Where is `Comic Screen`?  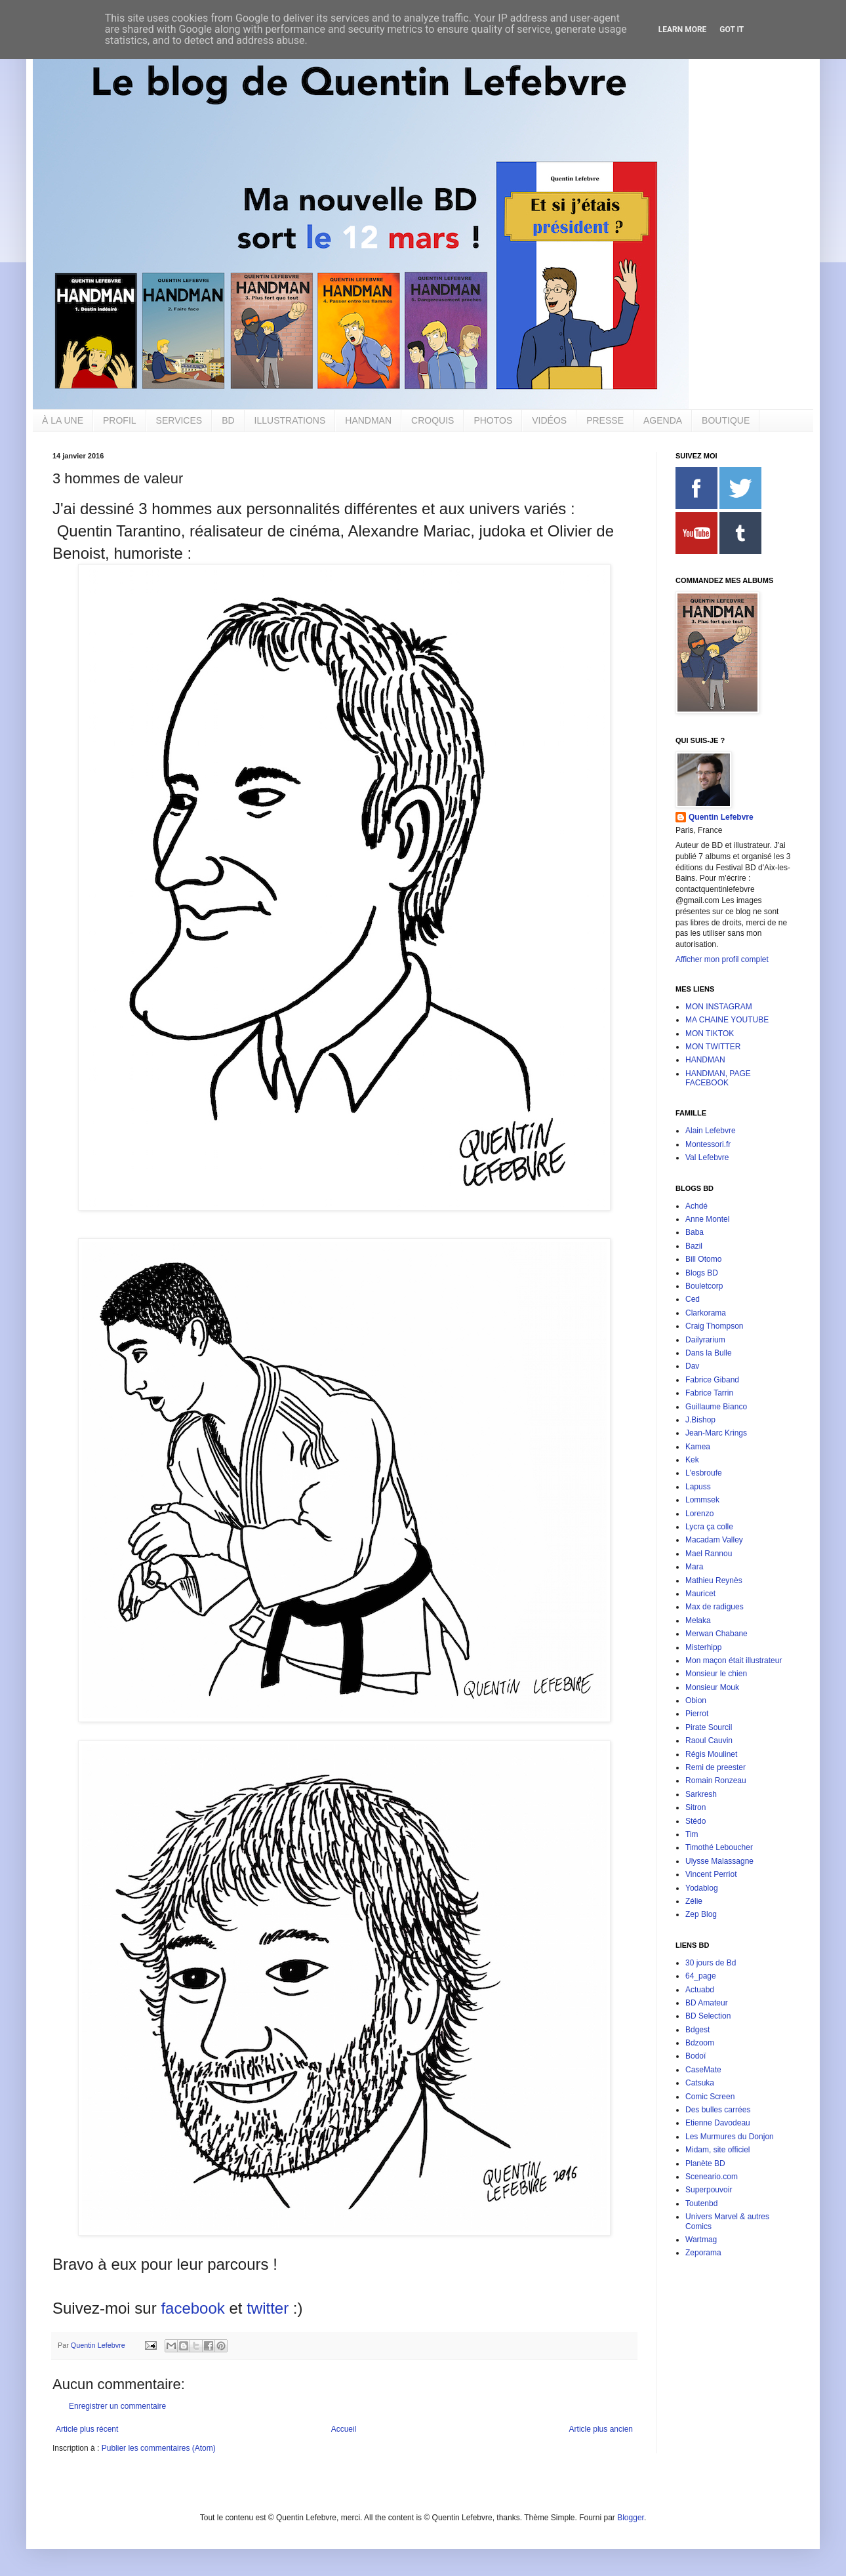
Comic Screen is located at coordinates (710, 2096).